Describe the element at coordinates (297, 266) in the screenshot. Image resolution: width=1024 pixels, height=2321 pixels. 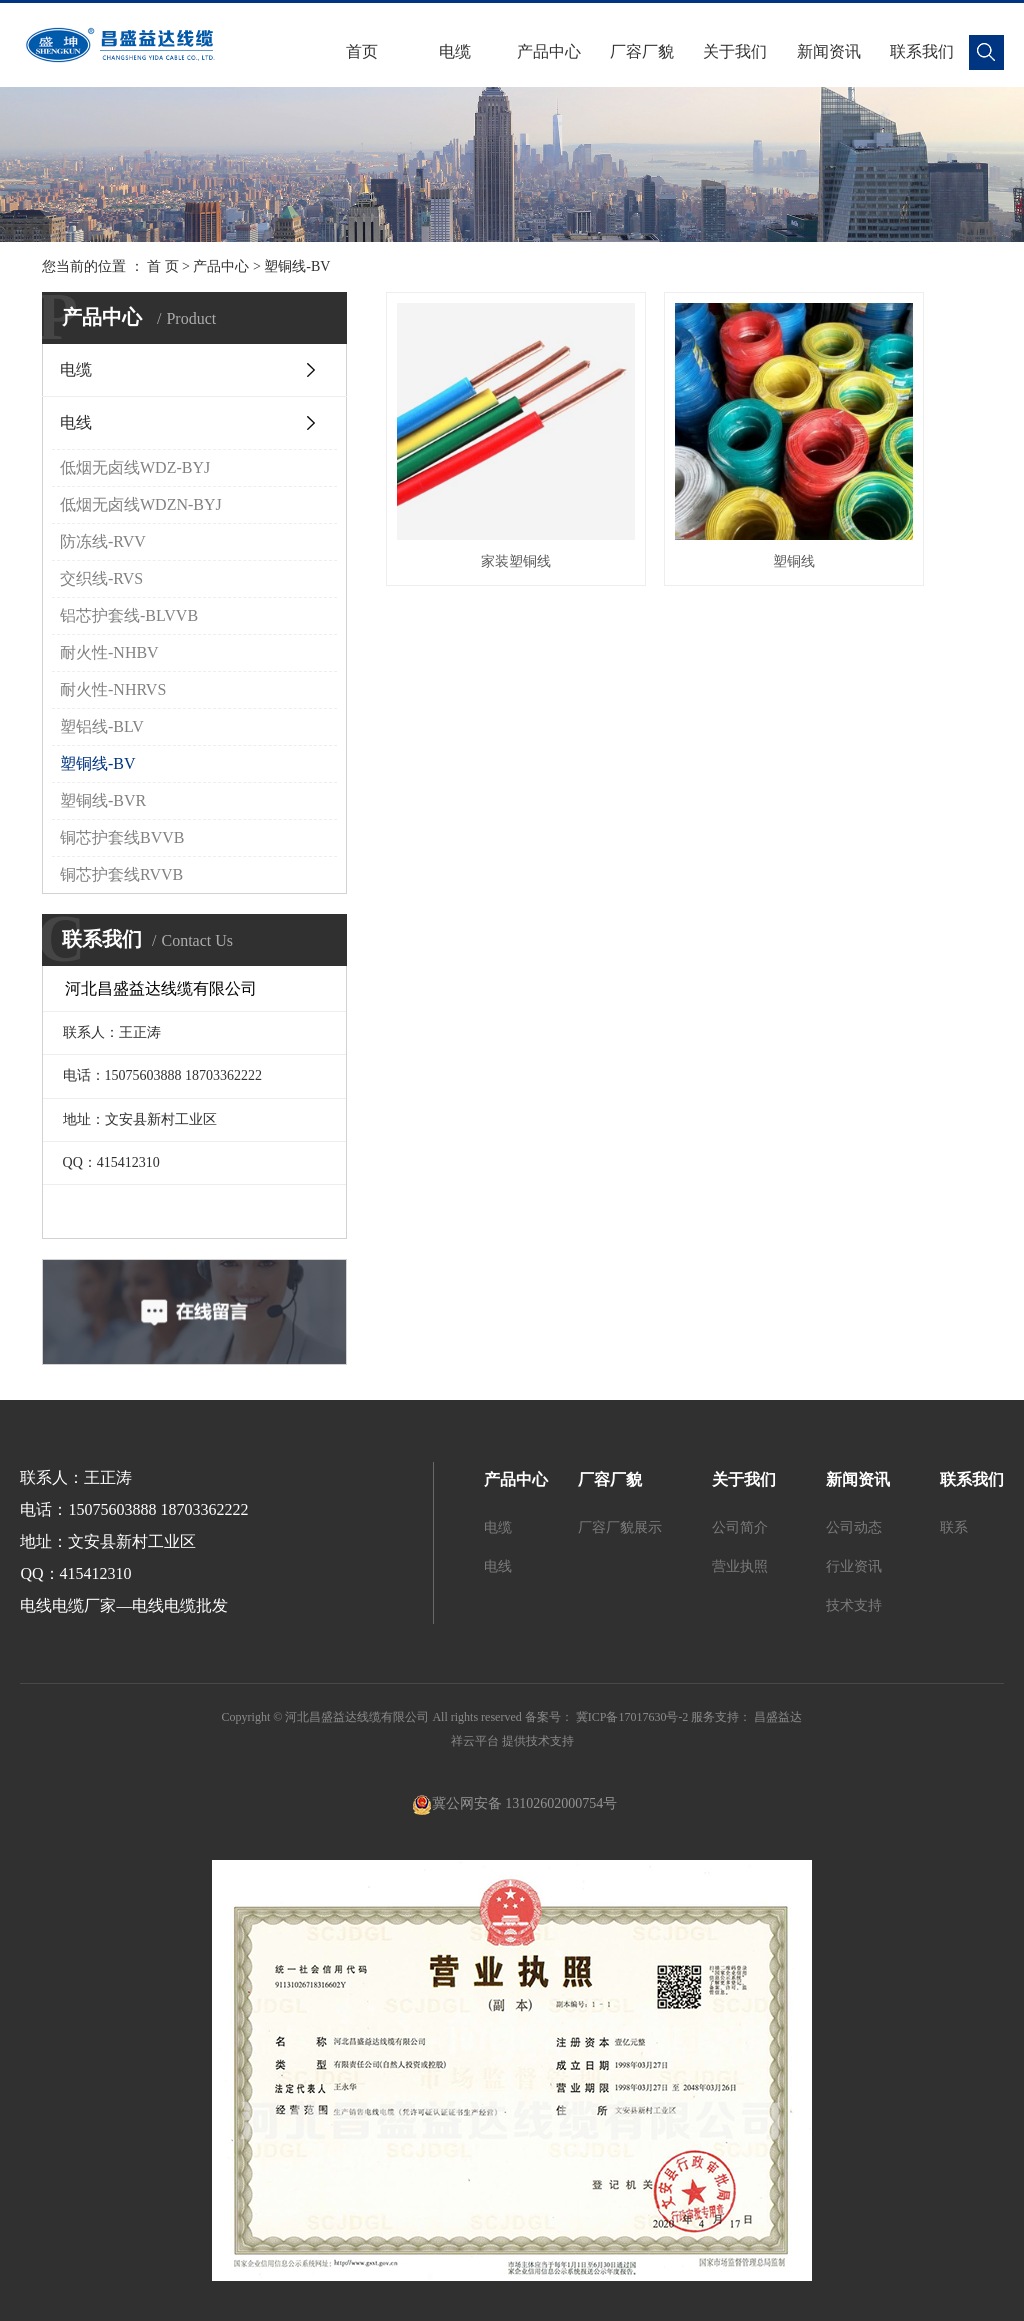
I see `塑铜线-BV` at that location.